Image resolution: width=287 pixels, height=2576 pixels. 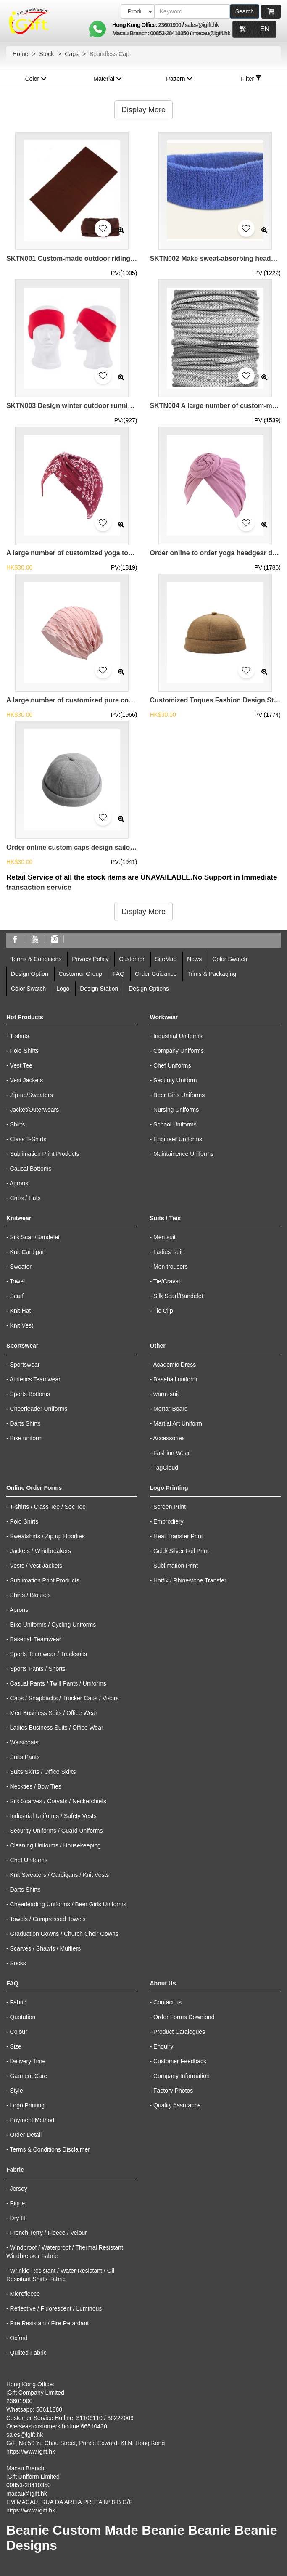 What do you see at coordinates (21, 1065) in the screenshot?
I see `Vest Tee` at bounding box center [21, 1065].